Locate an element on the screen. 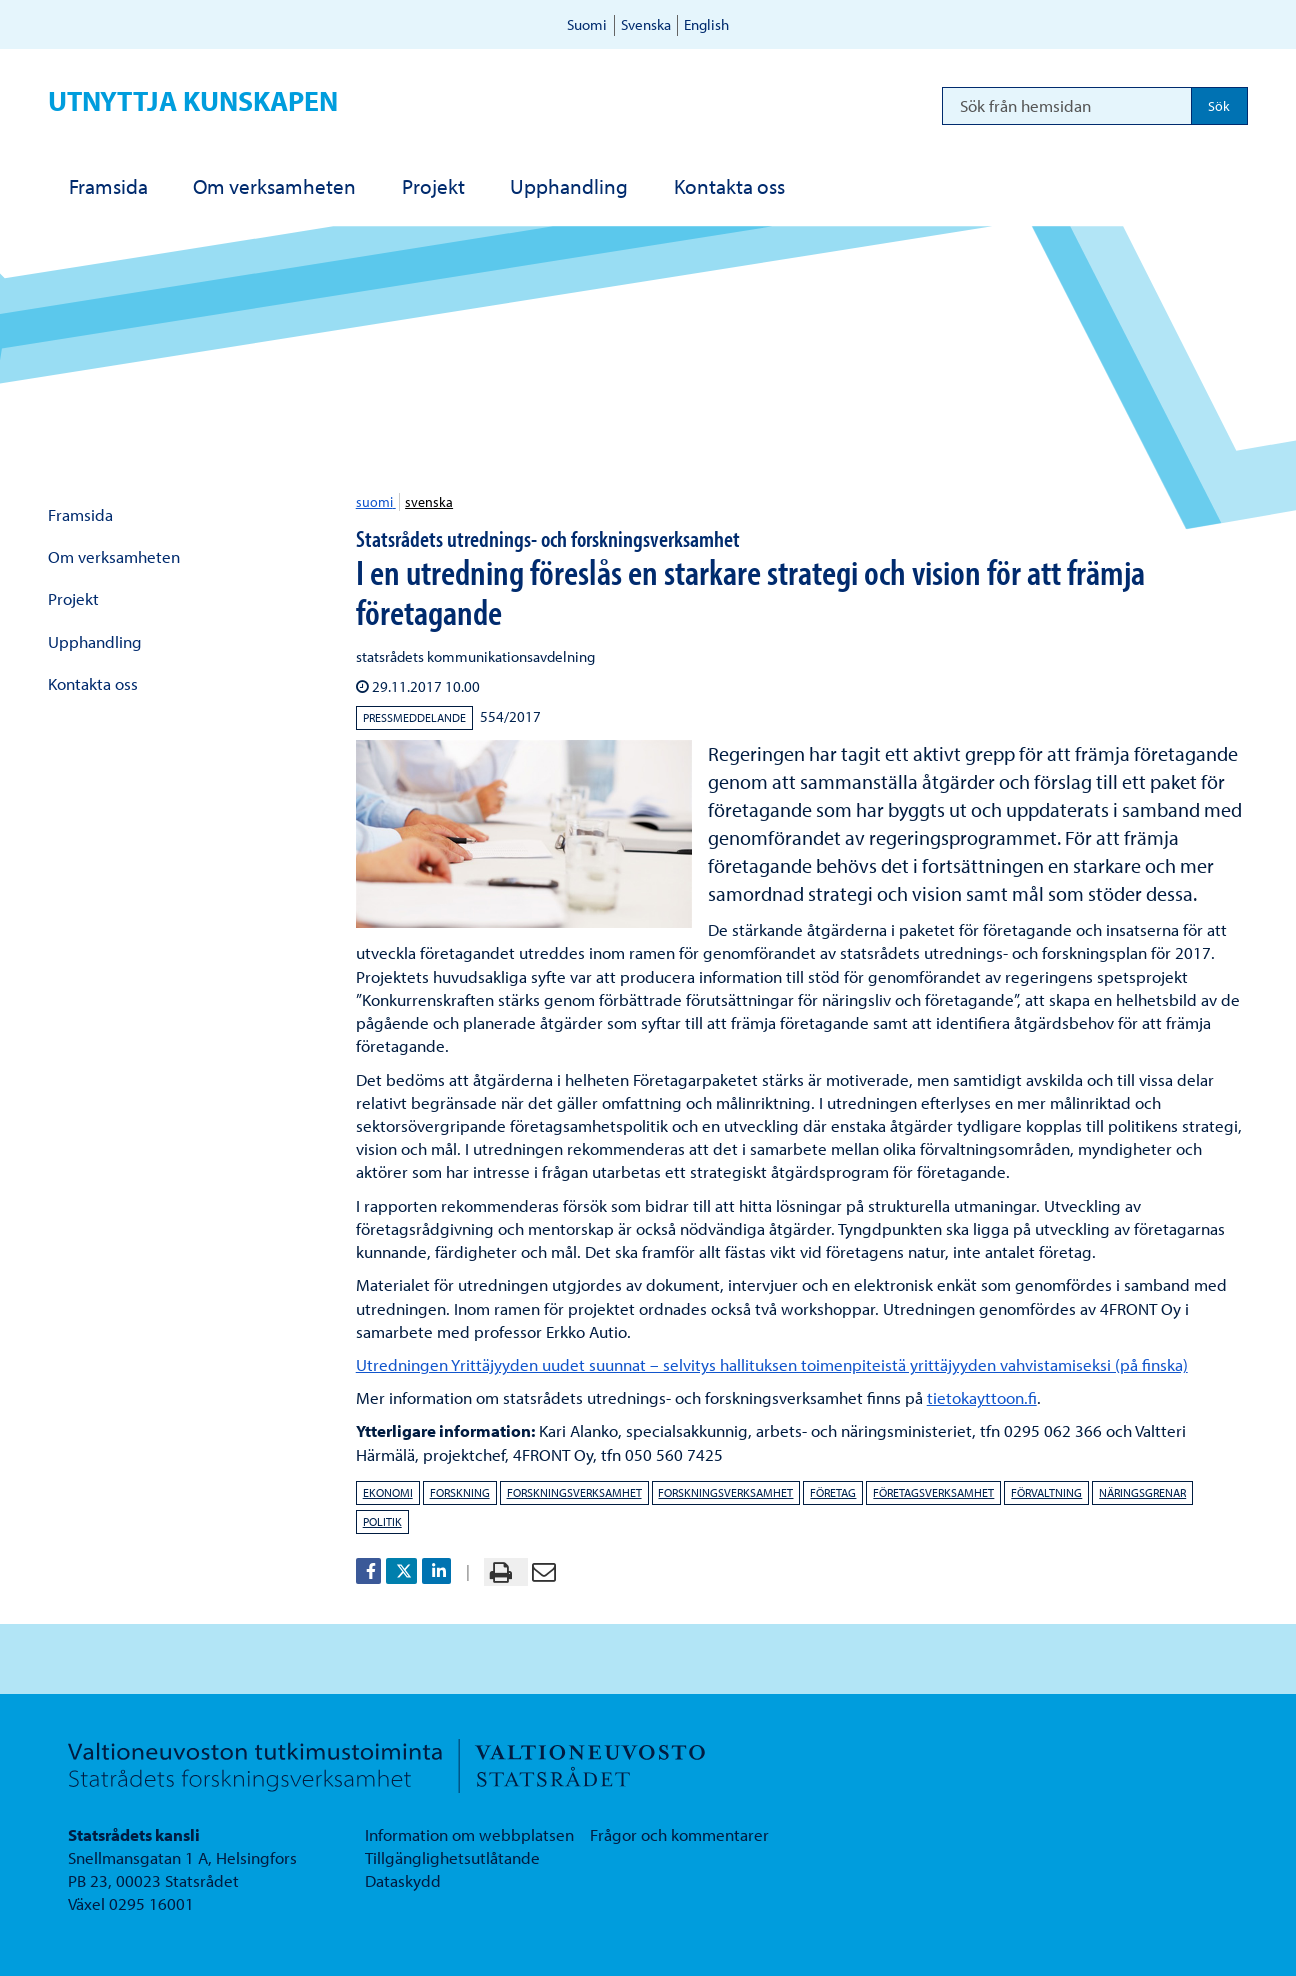  tietokayttoon.fi is located at coordinates (982, 1397).